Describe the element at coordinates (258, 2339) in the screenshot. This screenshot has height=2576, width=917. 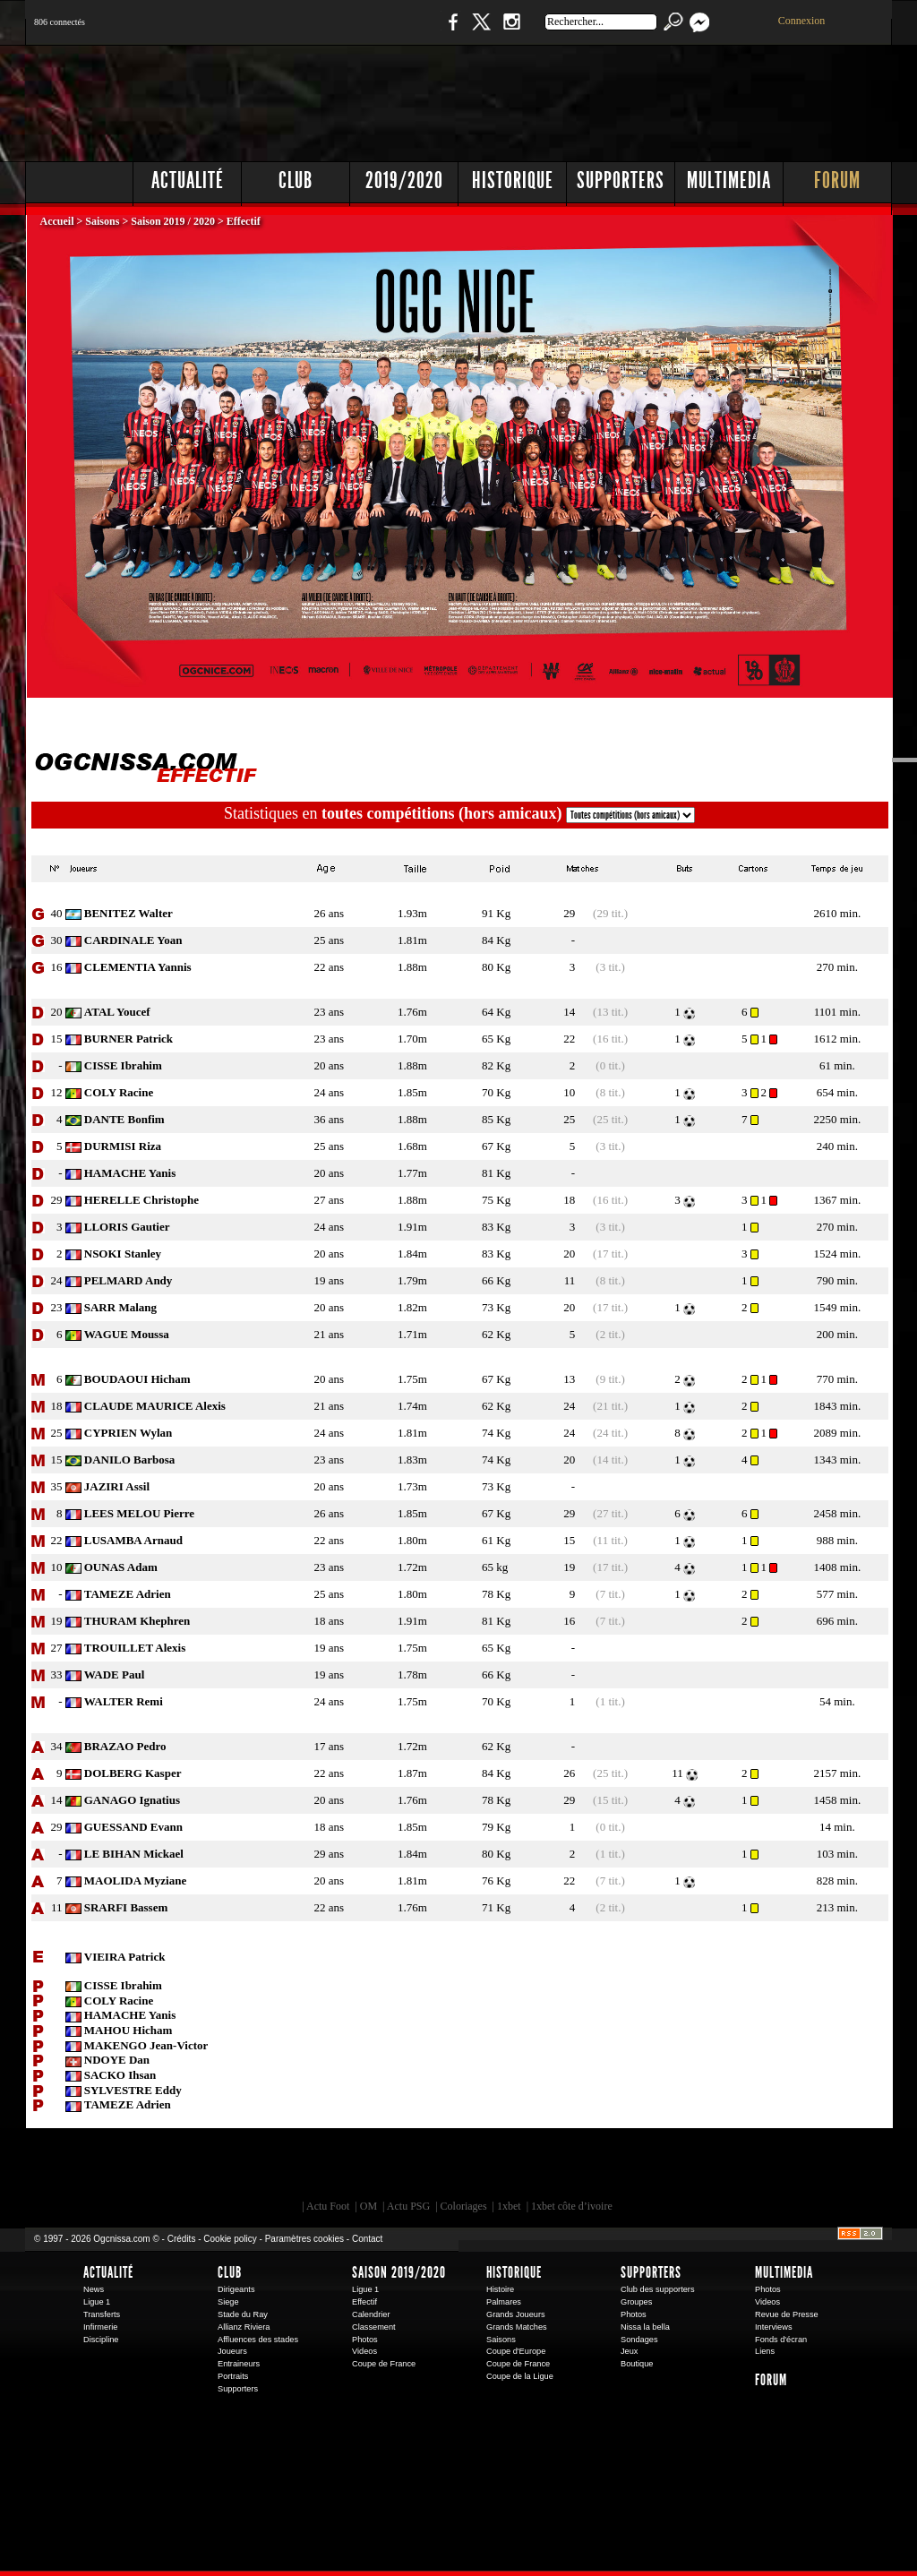
I see `Affluences des stades` at that location.